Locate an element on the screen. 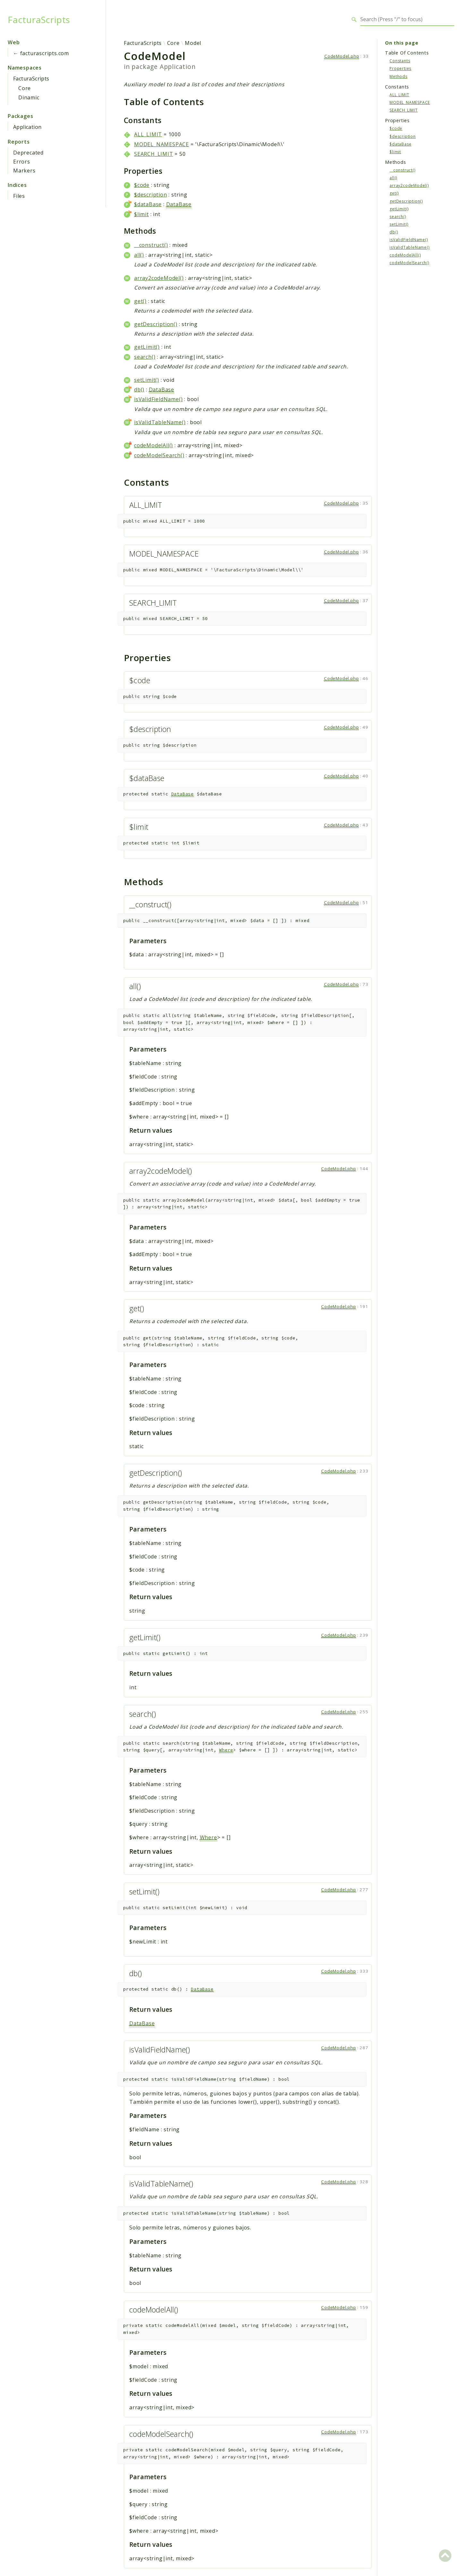 Image resolution: width=462 pixels, height=2576 pixels. search() is located at coordinates (144, 356).